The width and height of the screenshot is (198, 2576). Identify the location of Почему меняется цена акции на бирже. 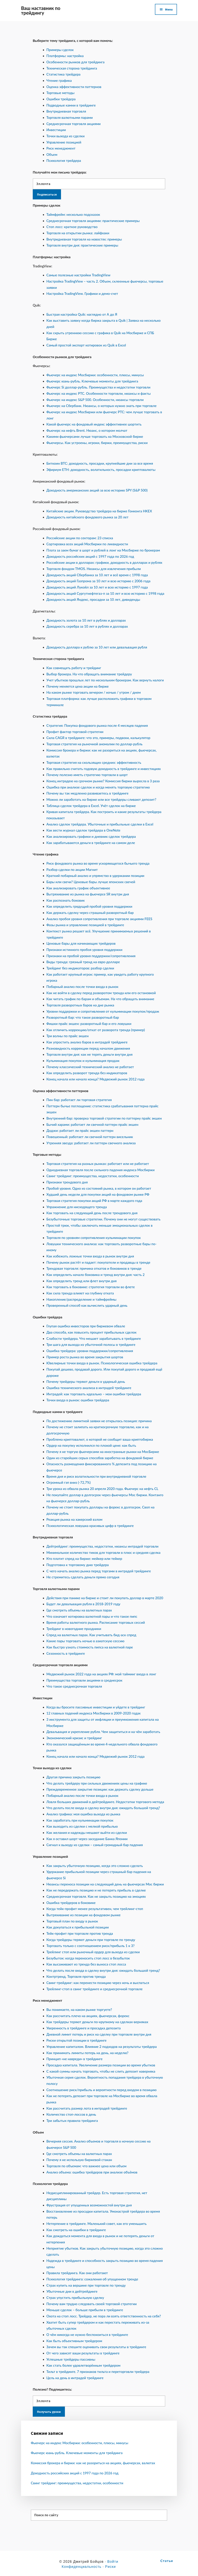
(77, 686).